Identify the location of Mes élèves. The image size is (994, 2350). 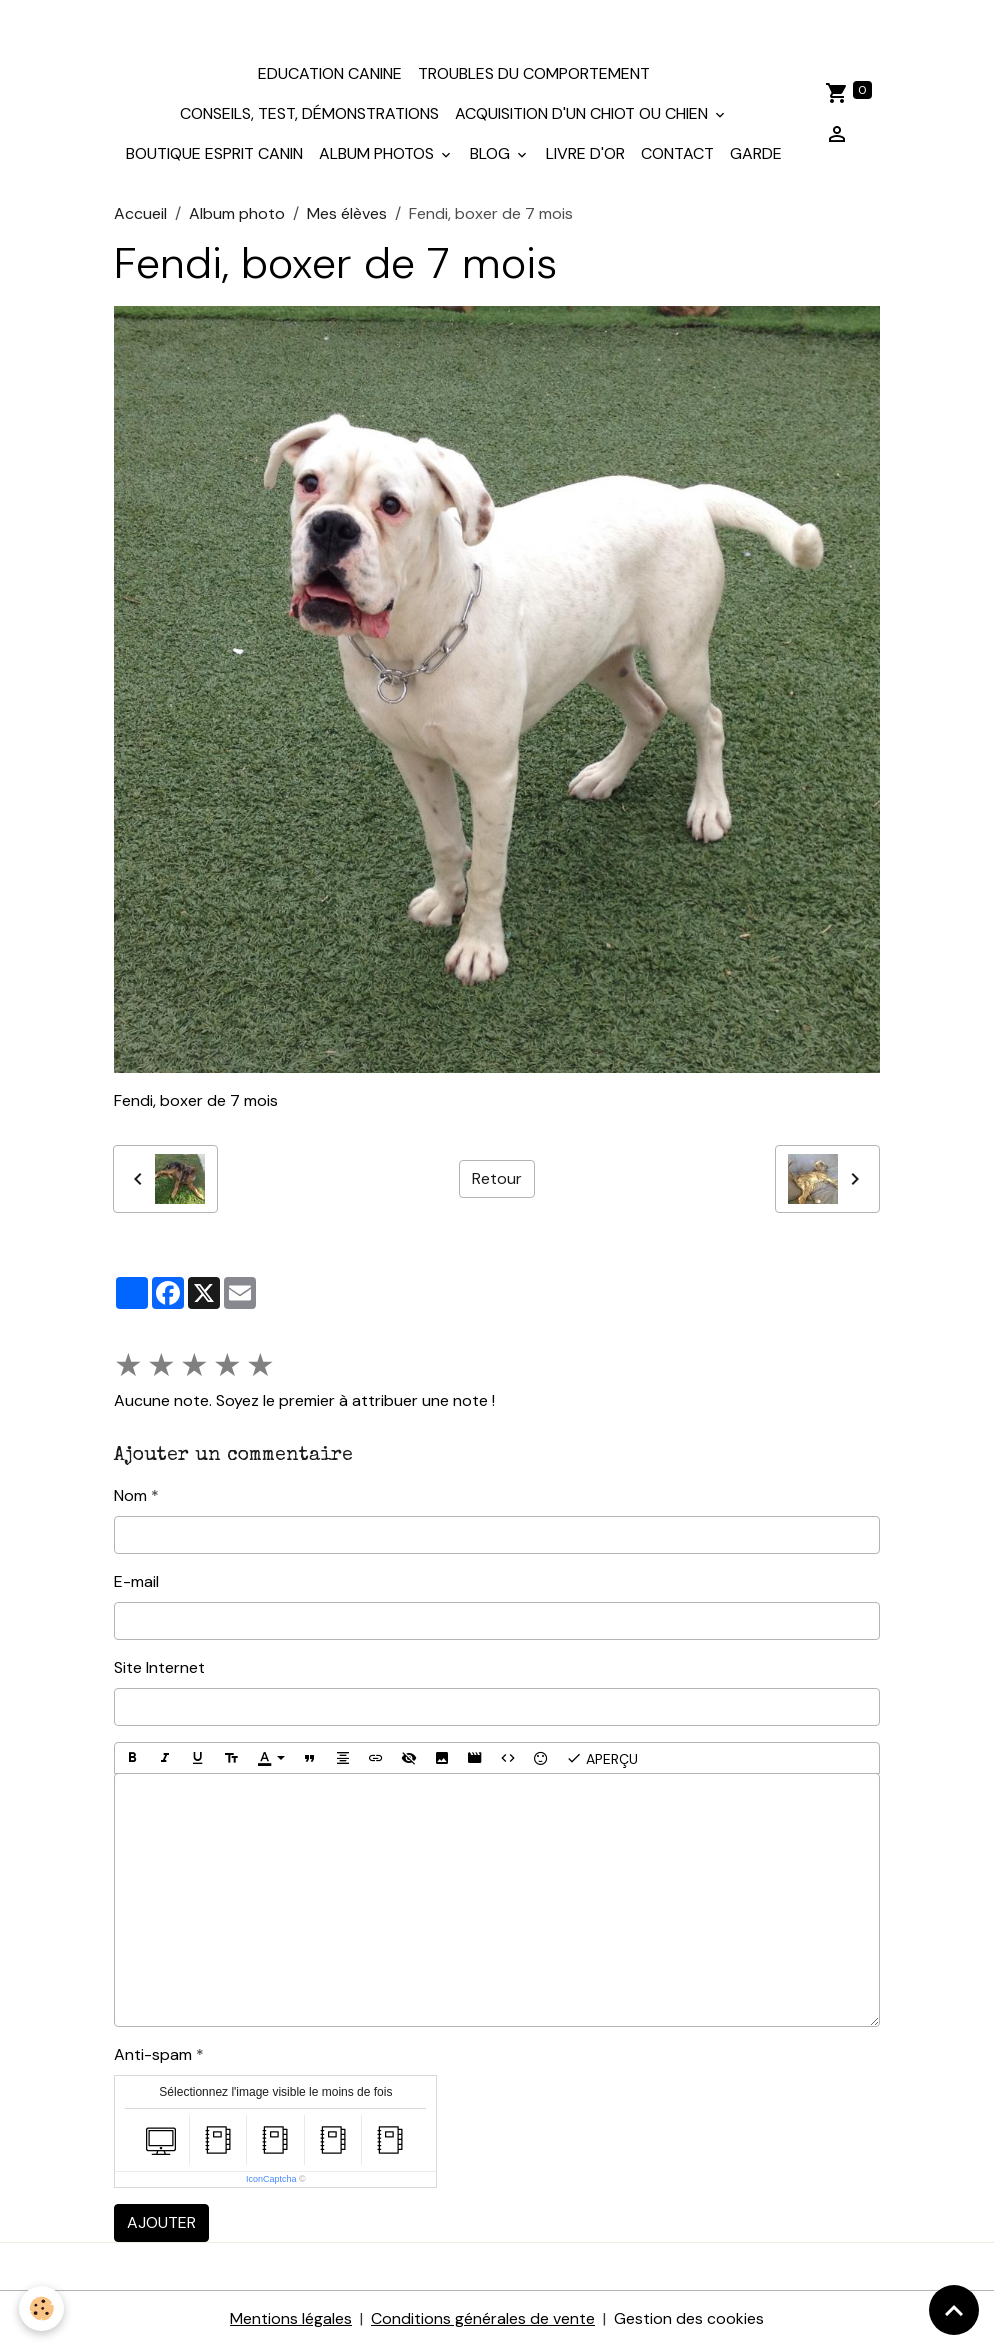
(347, 215).